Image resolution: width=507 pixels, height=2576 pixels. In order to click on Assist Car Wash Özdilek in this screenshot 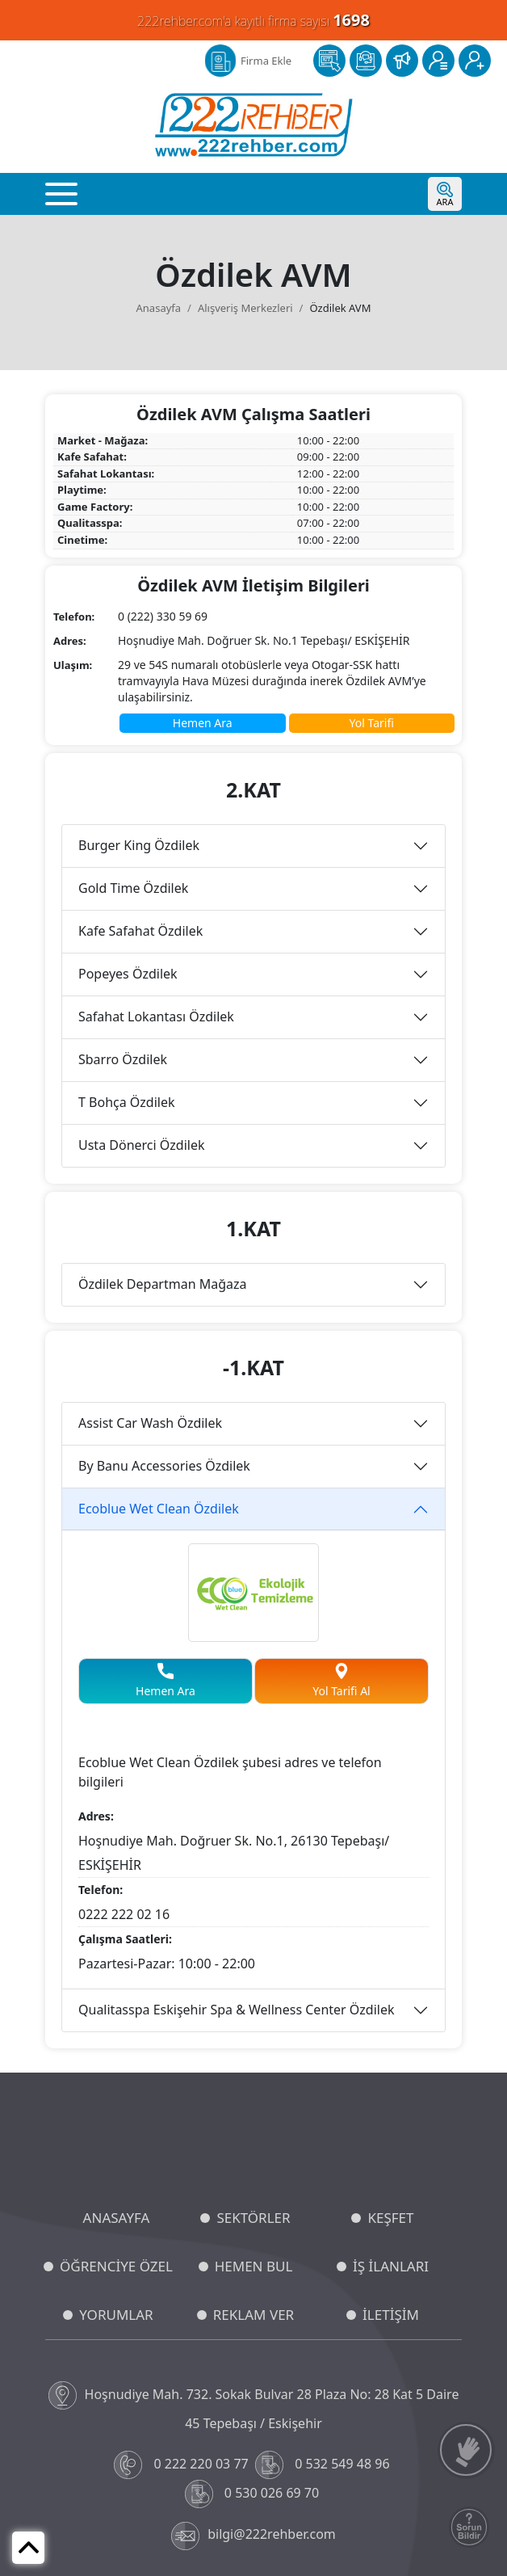, I will do `click(150, 1423)`.